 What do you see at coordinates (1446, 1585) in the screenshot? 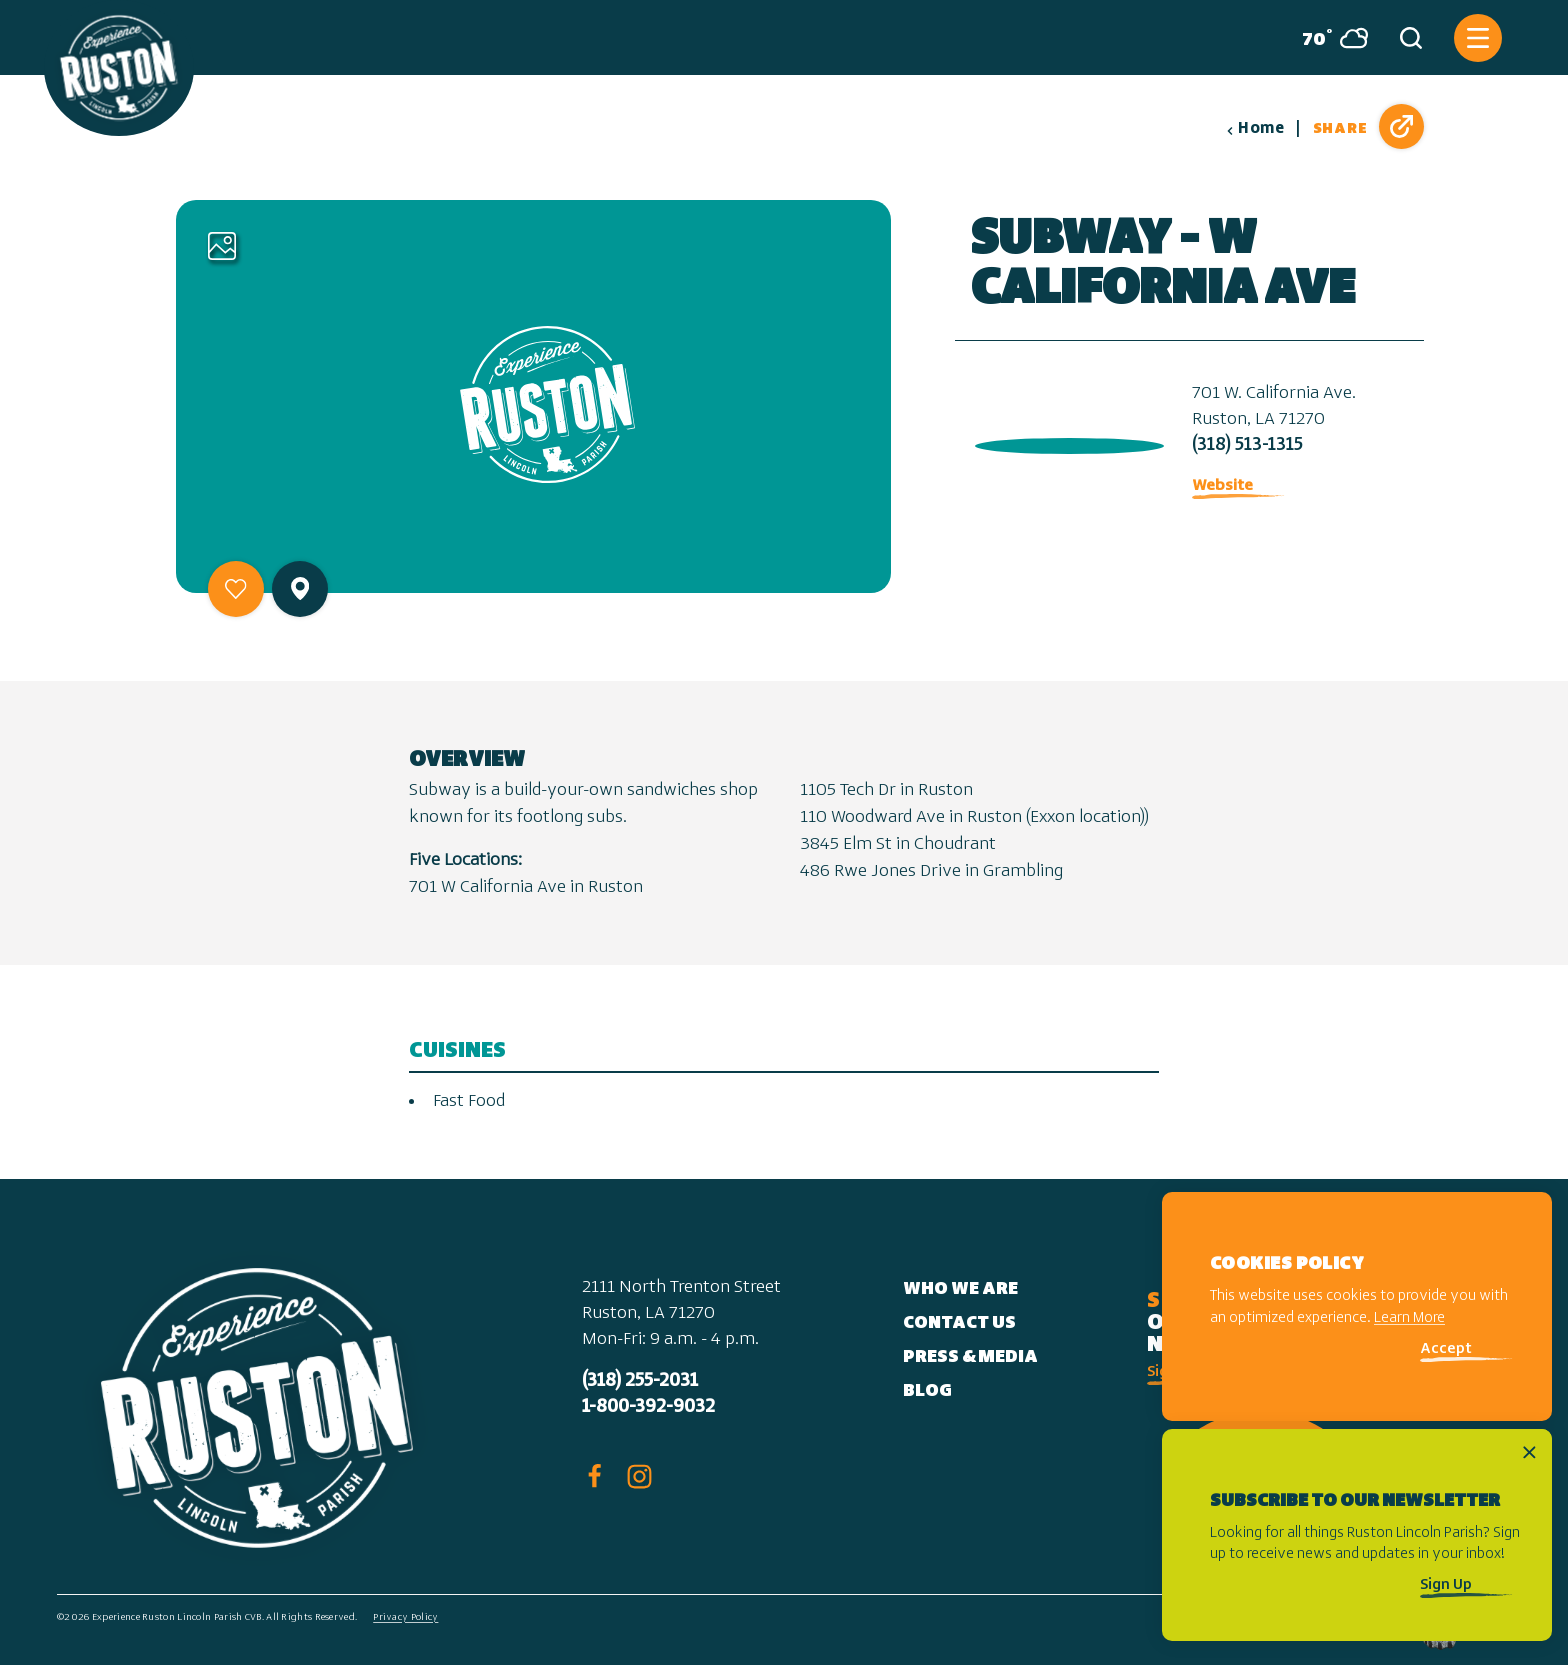
I see `Sign Up` at bounding box center [1446, 1585].